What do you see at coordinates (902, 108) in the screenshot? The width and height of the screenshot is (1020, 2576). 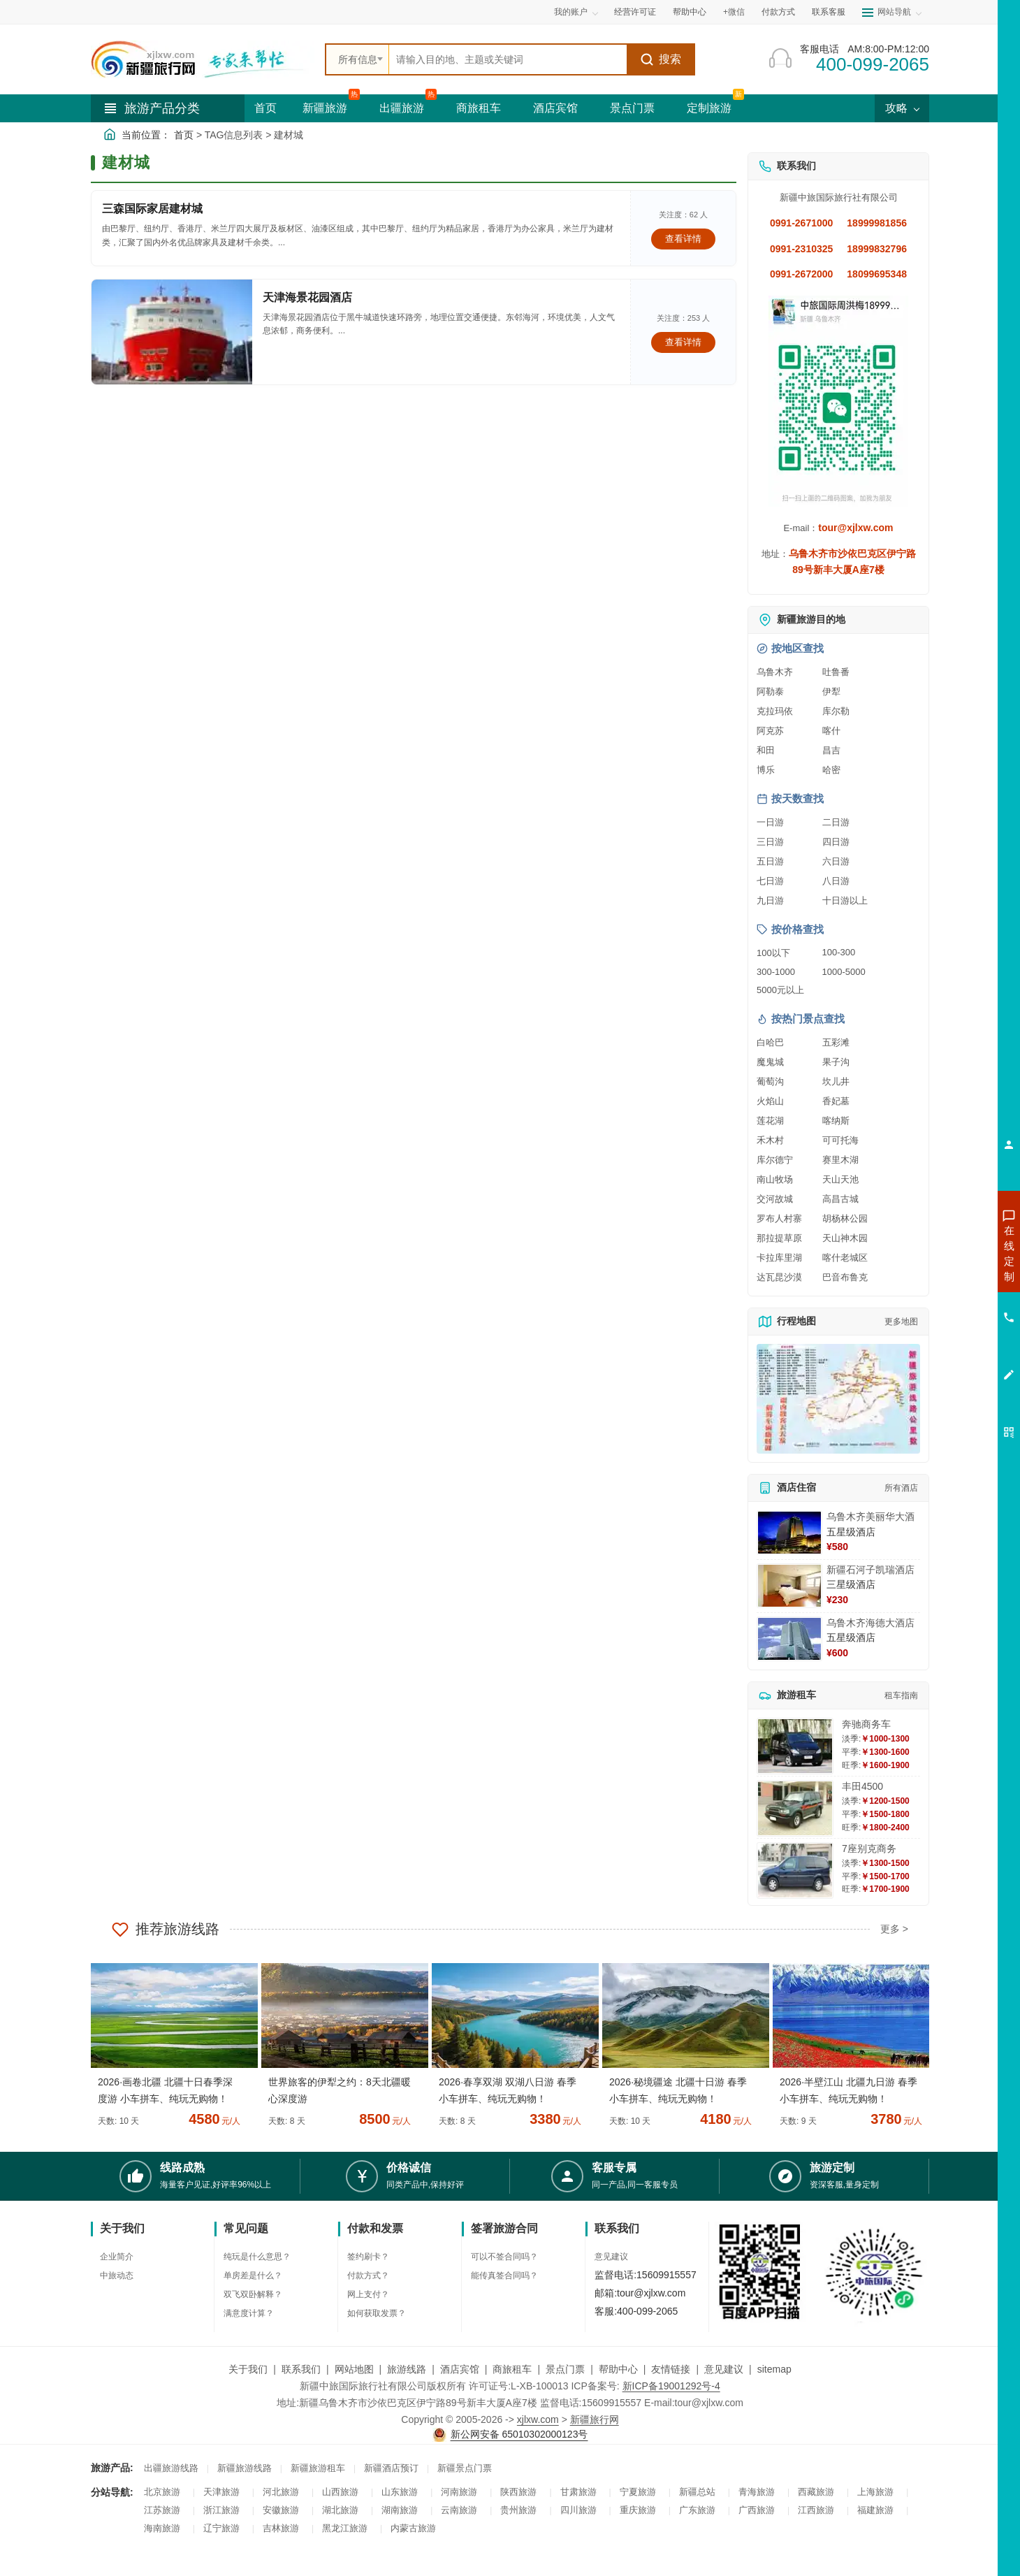 I see `攻略` at bounding box center [902, 108].